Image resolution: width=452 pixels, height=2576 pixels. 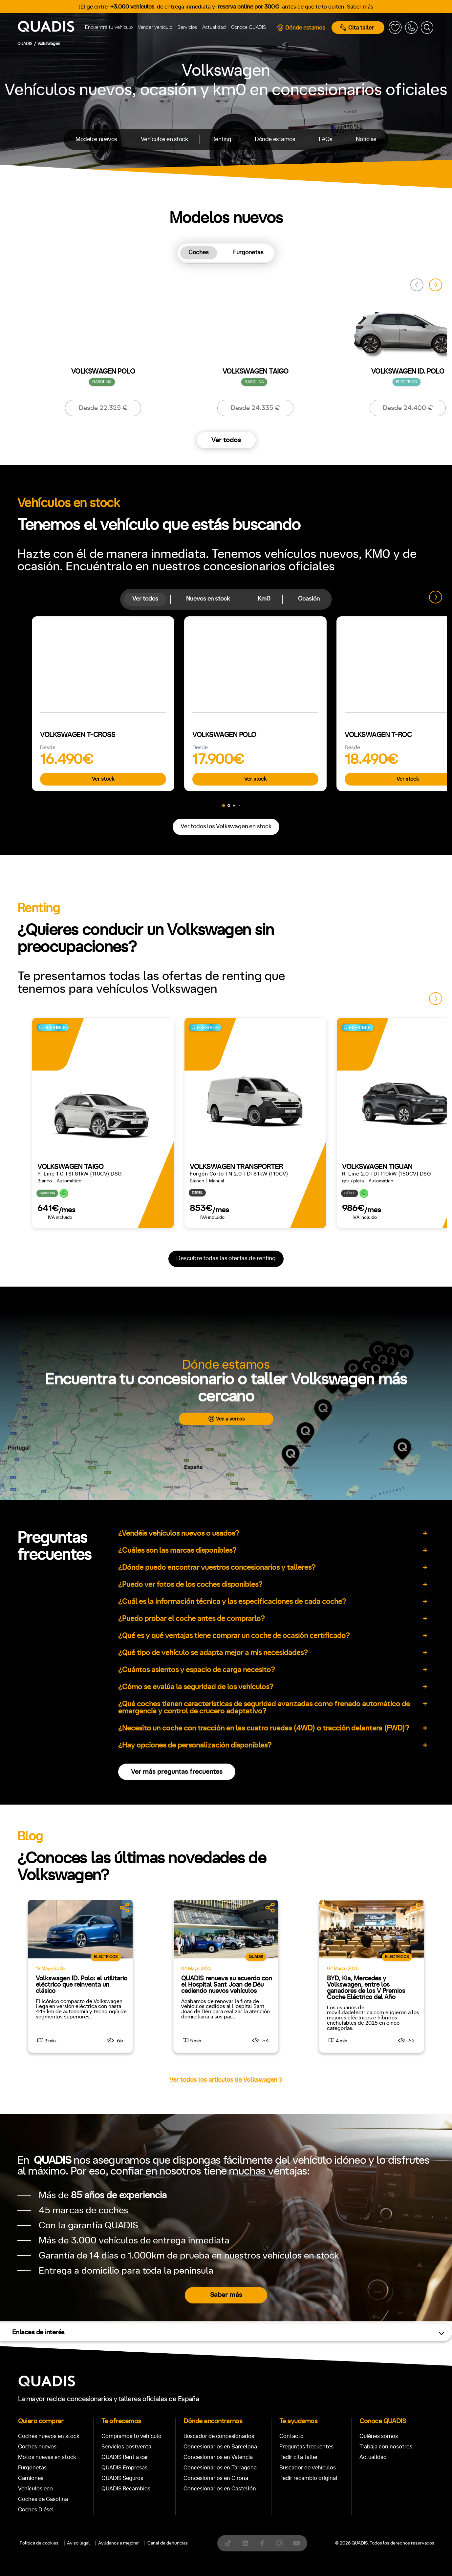 What do you see at coordinates (282, 1029) in the screenshot?
I see `Trasera` at bounding box center [282, 1029].